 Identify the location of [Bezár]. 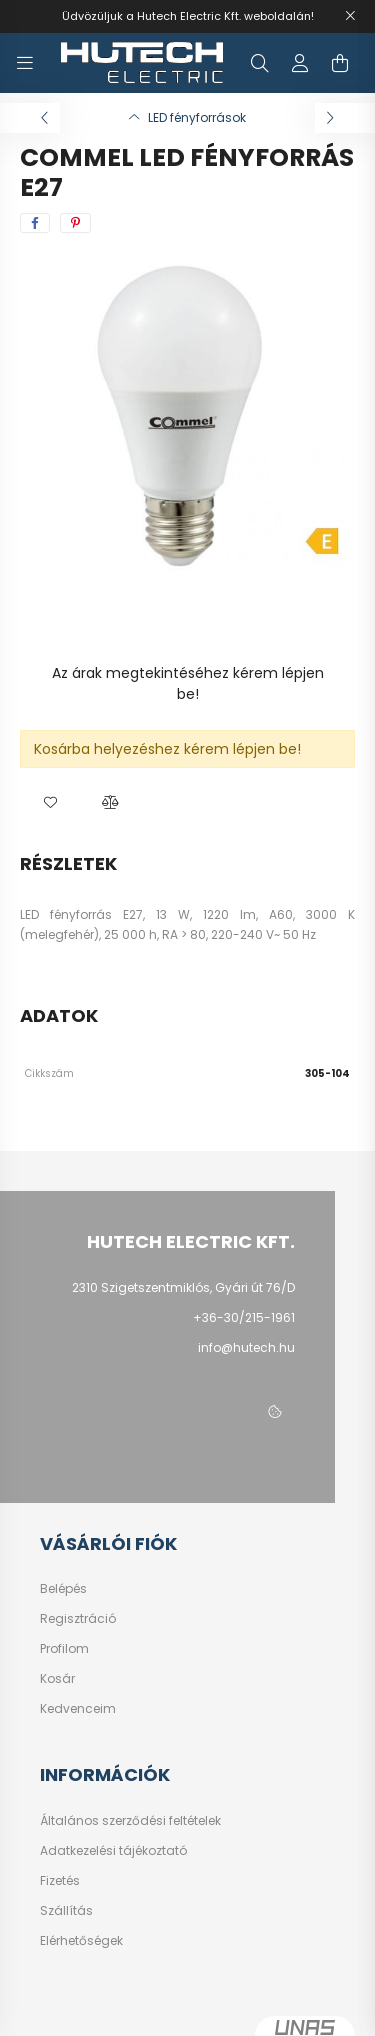
(350, 16).